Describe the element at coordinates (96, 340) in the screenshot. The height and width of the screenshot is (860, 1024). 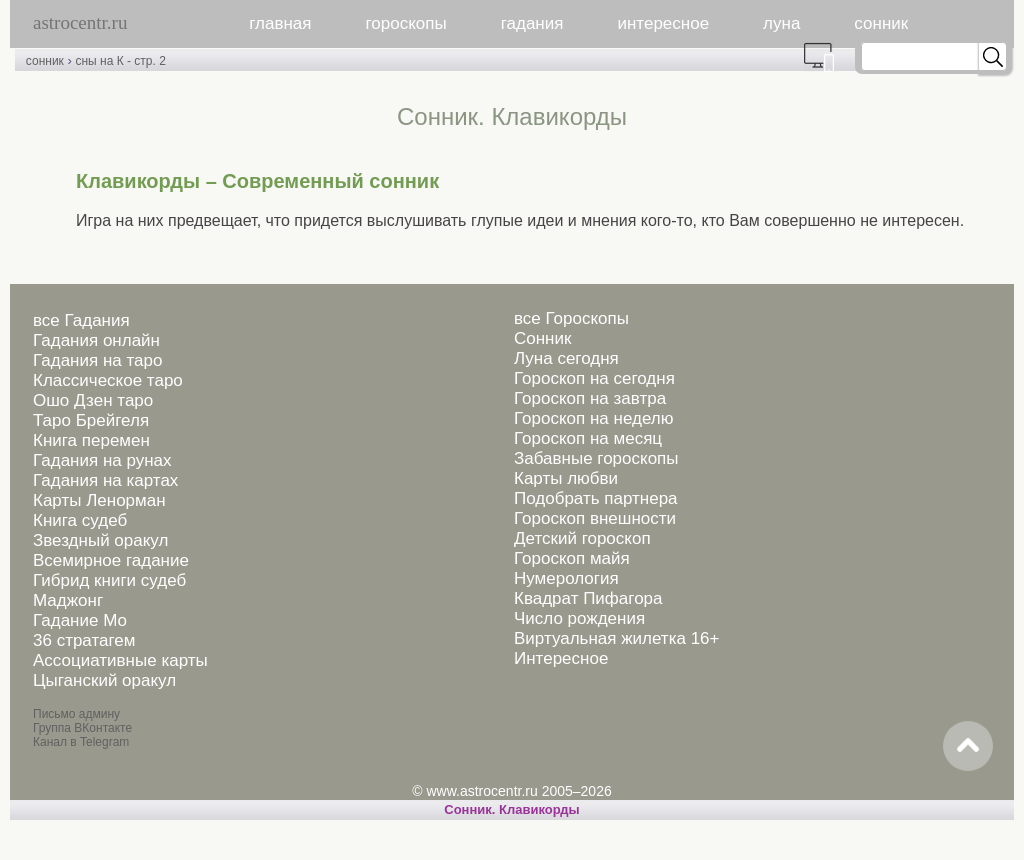
I see `Гадания онлайн` at that location.